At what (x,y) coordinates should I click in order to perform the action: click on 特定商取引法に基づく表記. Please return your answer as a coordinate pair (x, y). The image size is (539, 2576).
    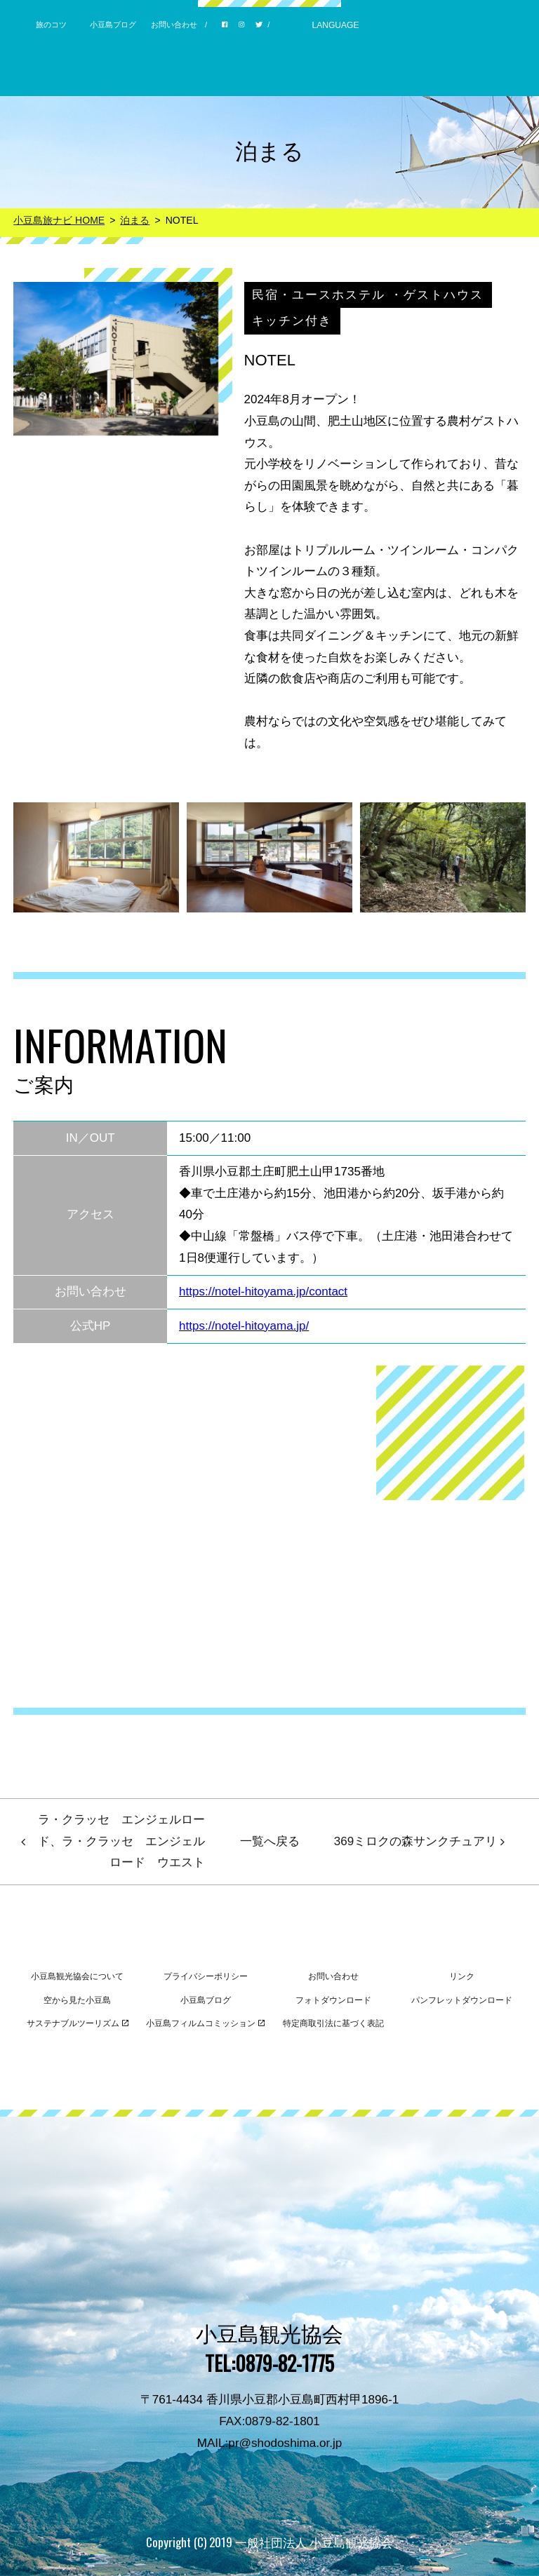
    Looking at the image, I should click on (333, 2023).